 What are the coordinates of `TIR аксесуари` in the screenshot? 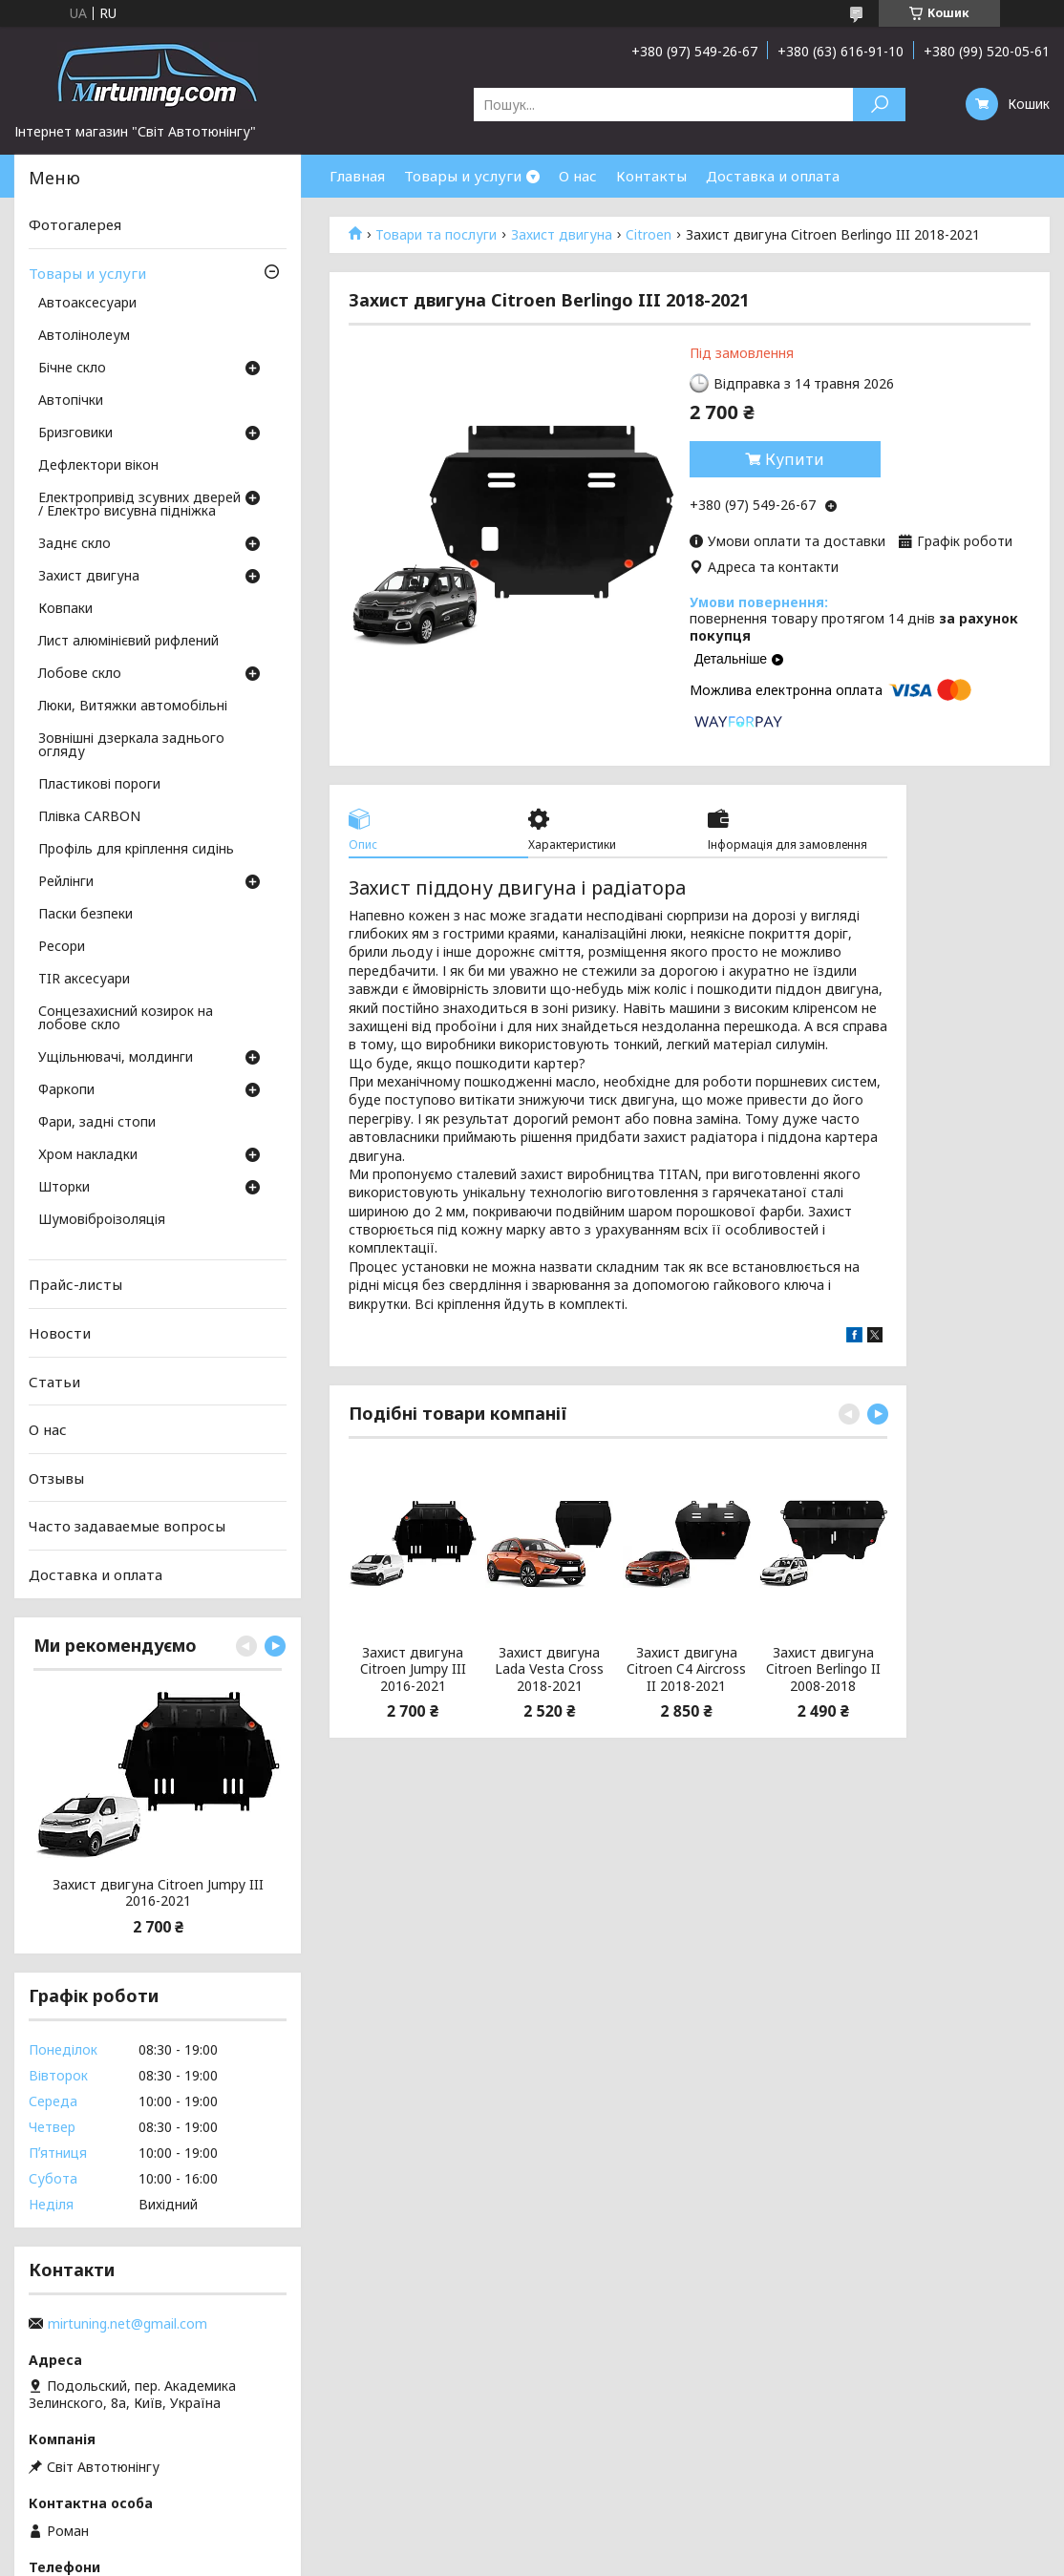 It's located at (84, 979).